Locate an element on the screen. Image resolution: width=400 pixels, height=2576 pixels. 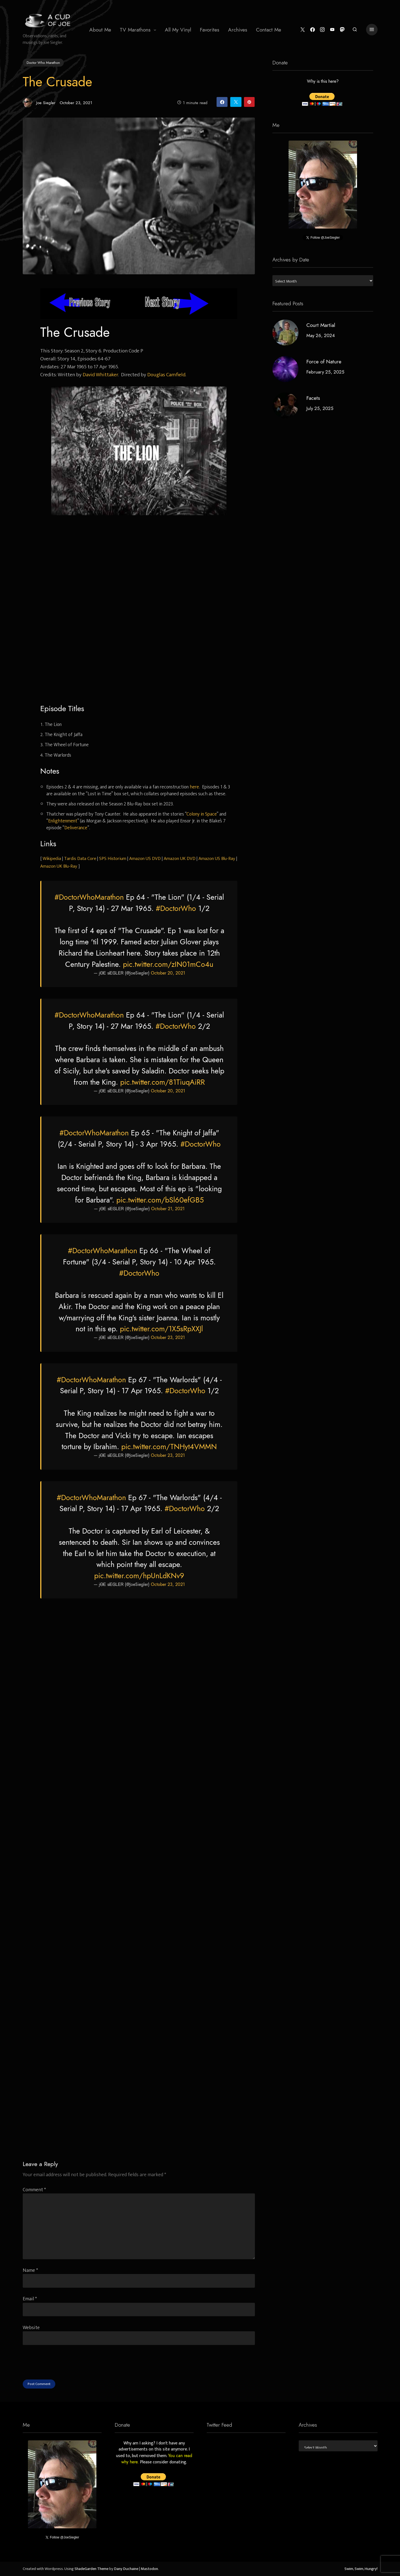
Douglas Camfield is located at coordinates (166, 374).